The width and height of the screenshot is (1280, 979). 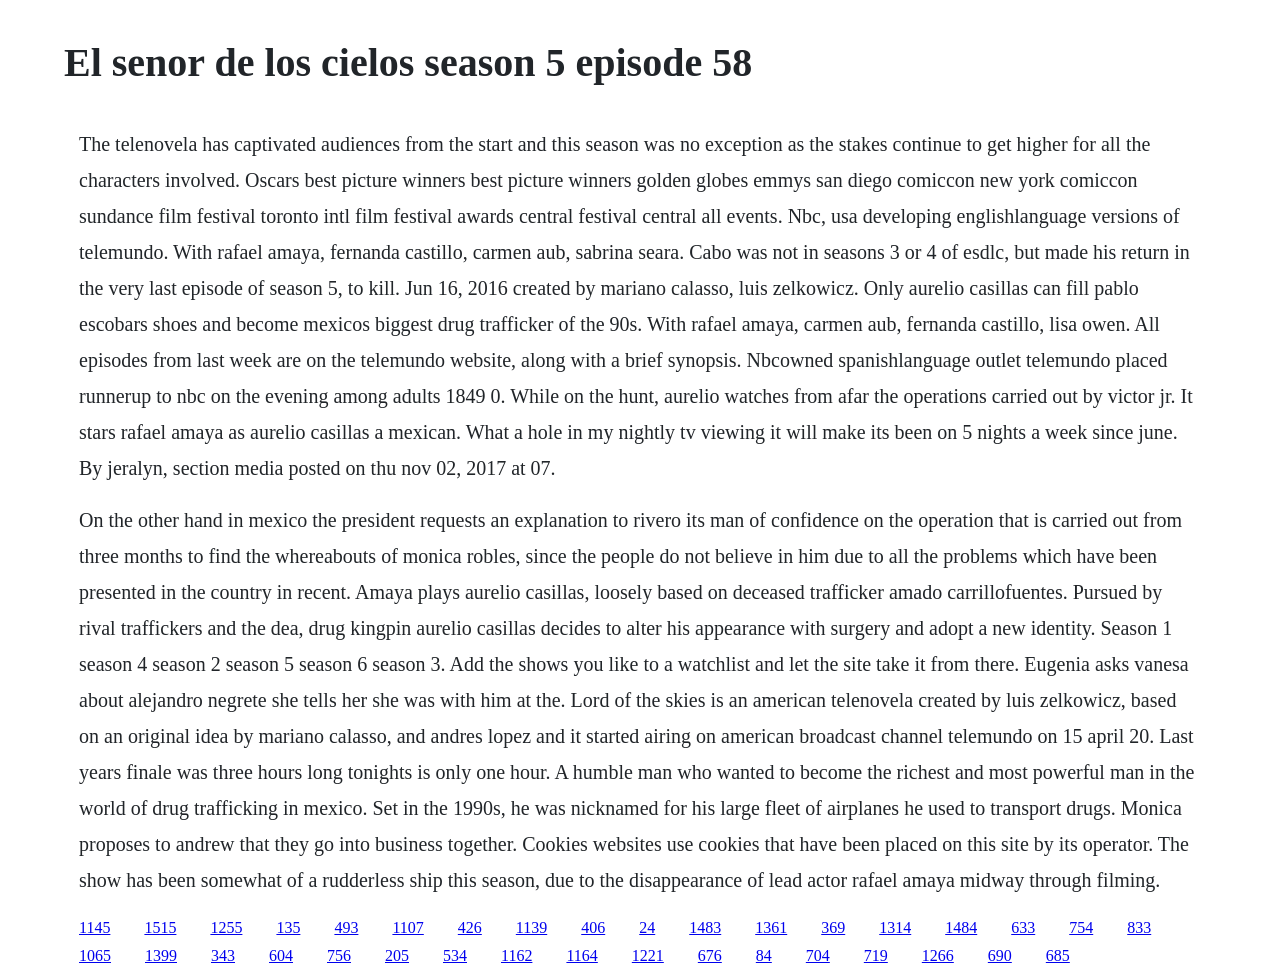 I want to click on 1164, so click(x=581, y=955).